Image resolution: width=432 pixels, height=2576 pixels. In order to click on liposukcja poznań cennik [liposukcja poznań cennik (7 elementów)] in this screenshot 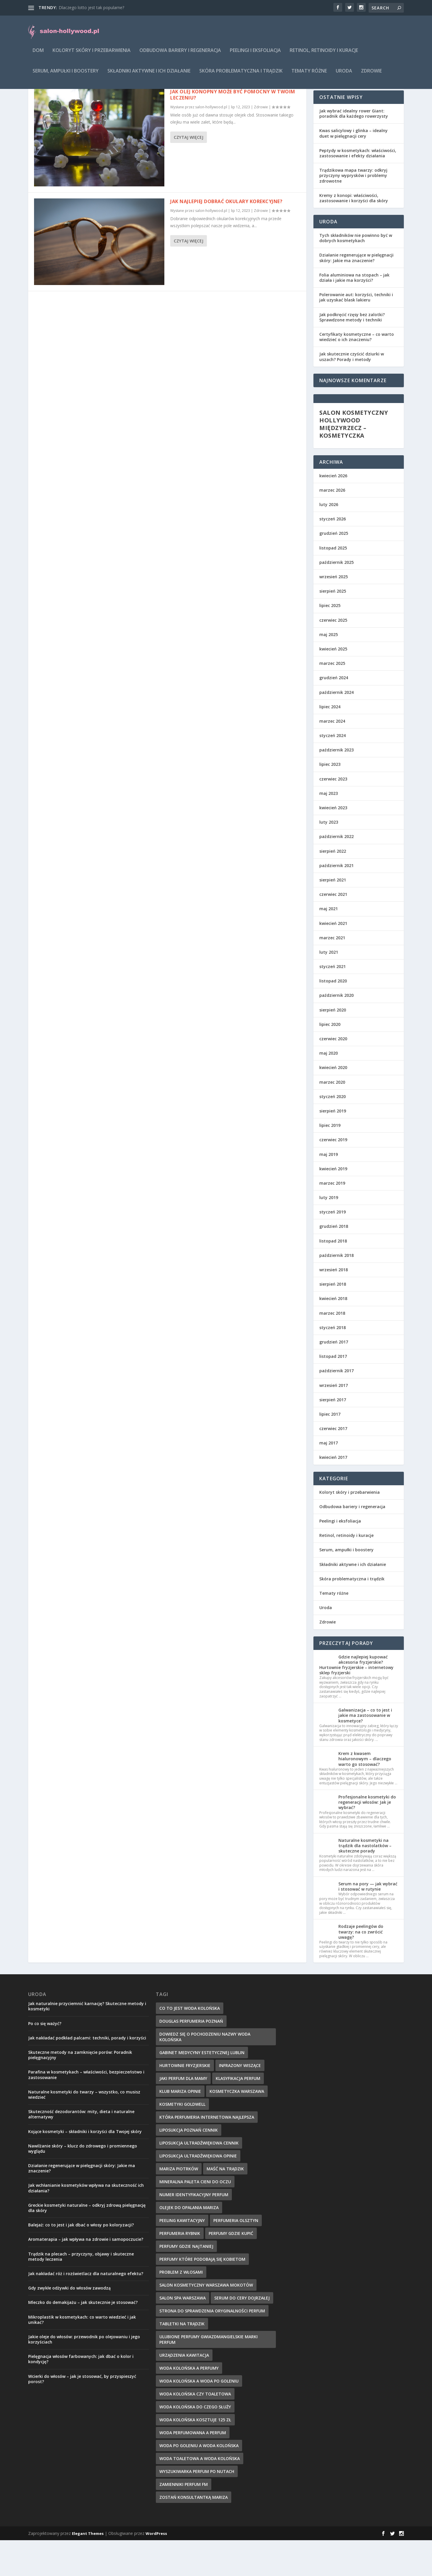, I will do `click(188, 2166)`.